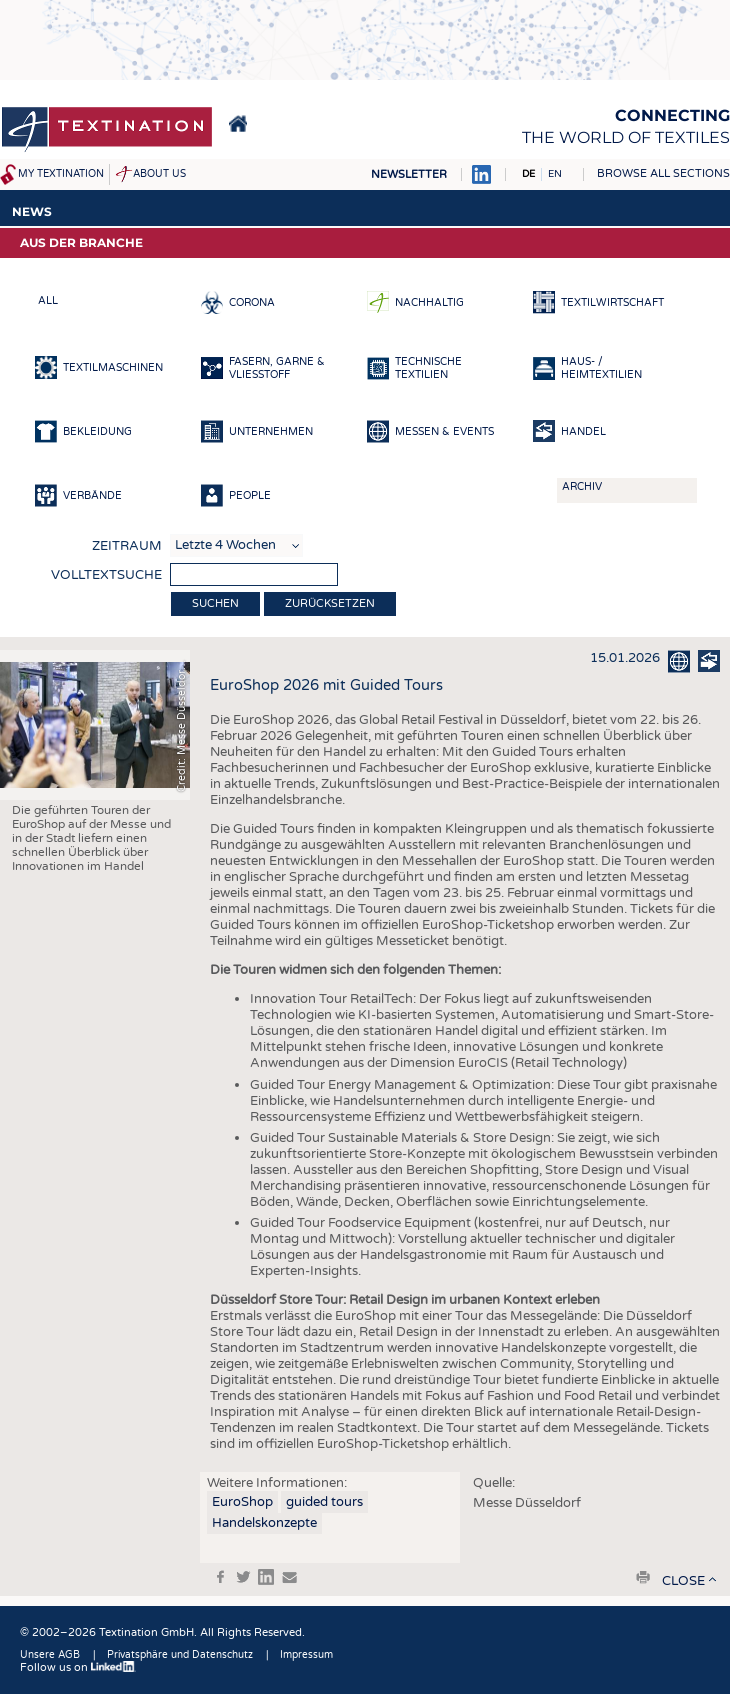 Image resolution: width=730 pixels, height=1694 pixels. Describe the element at coordinates (159, 174) in the screenshot. I see `About us` at that location.